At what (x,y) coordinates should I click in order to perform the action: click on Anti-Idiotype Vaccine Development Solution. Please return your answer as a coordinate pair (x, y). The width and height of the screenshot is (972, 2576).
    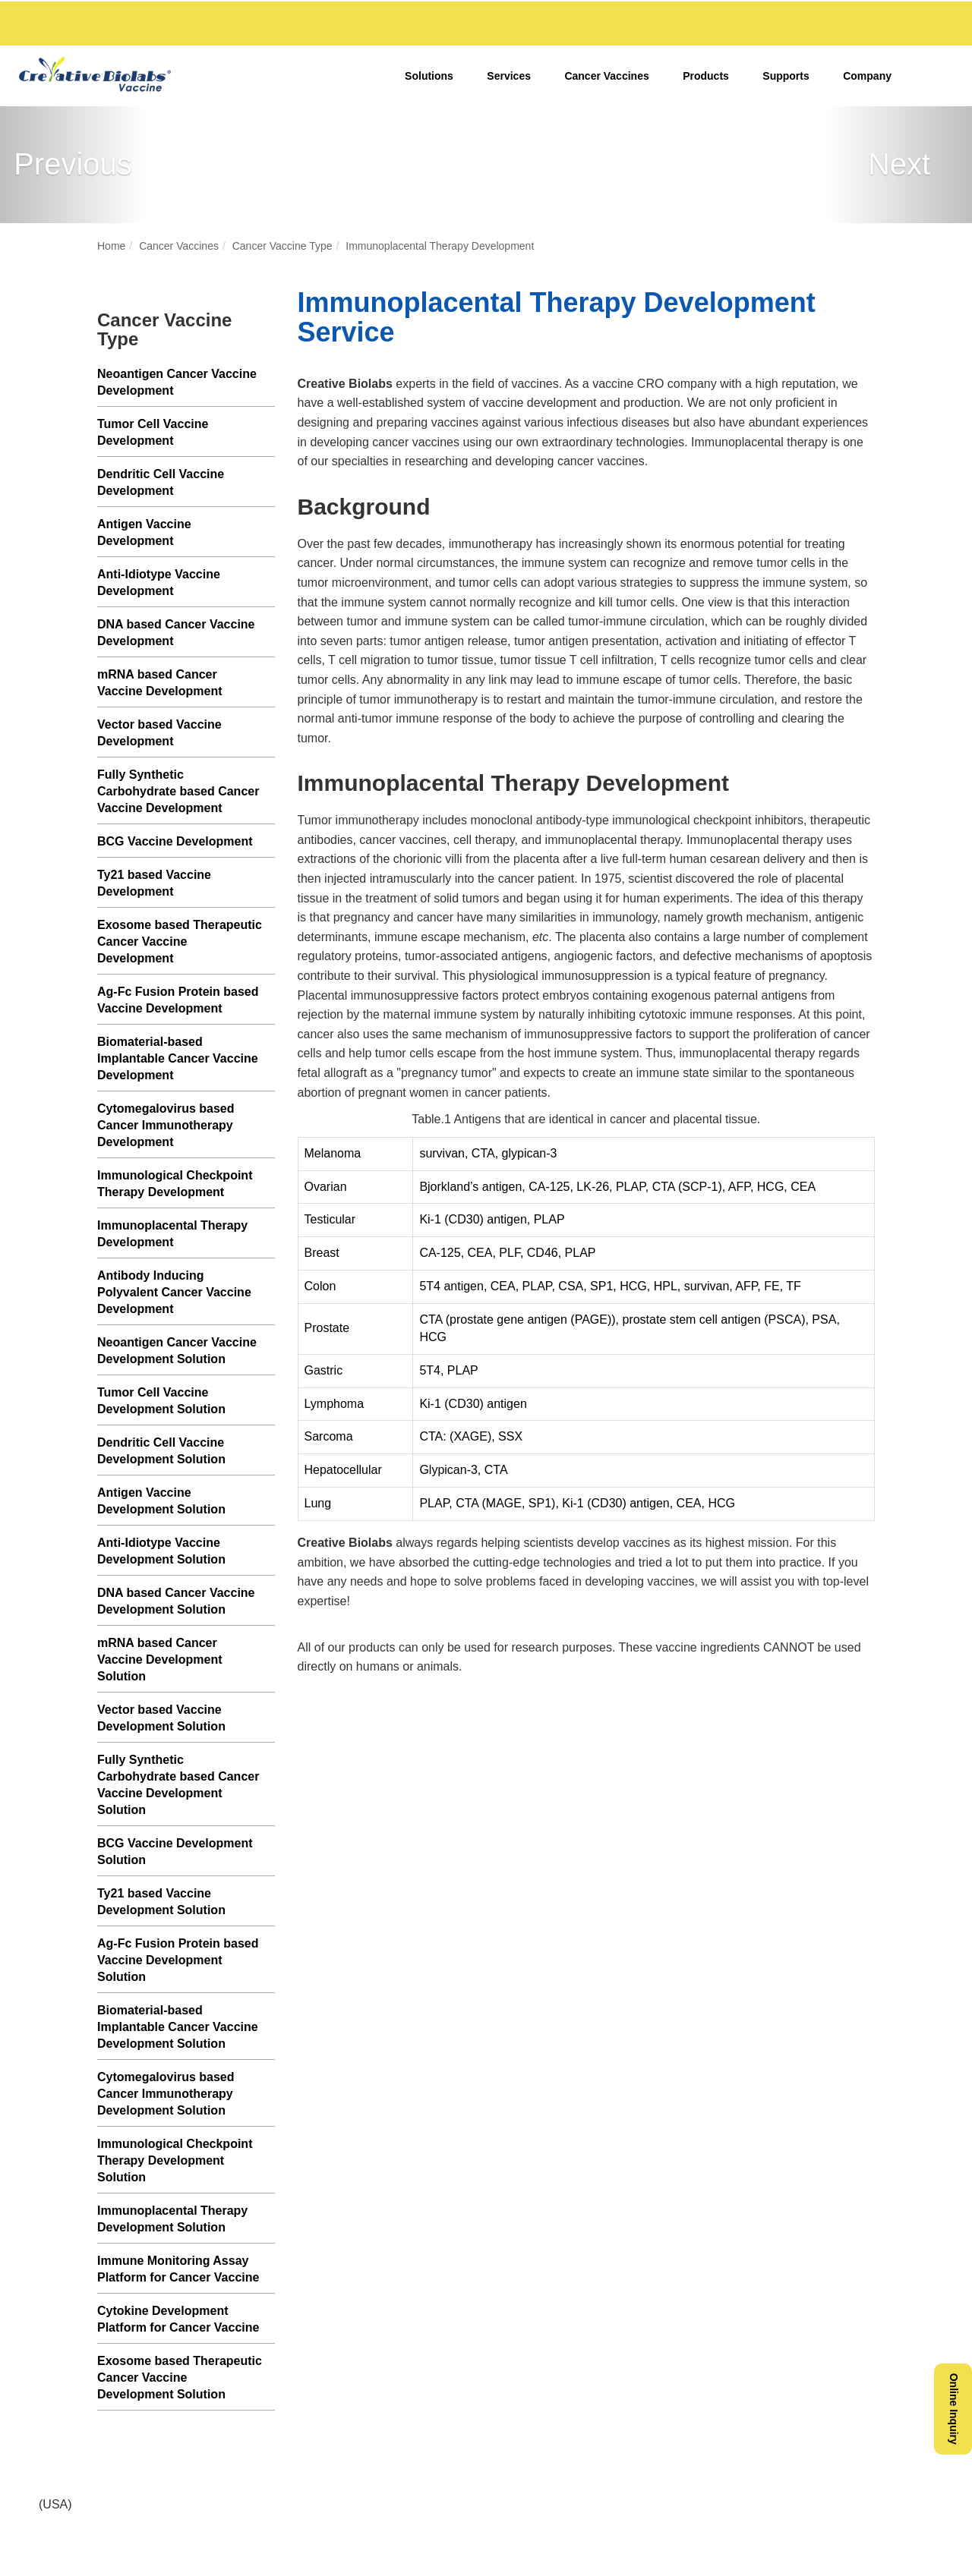
    Looking at the image, I should click on (161, 1551).